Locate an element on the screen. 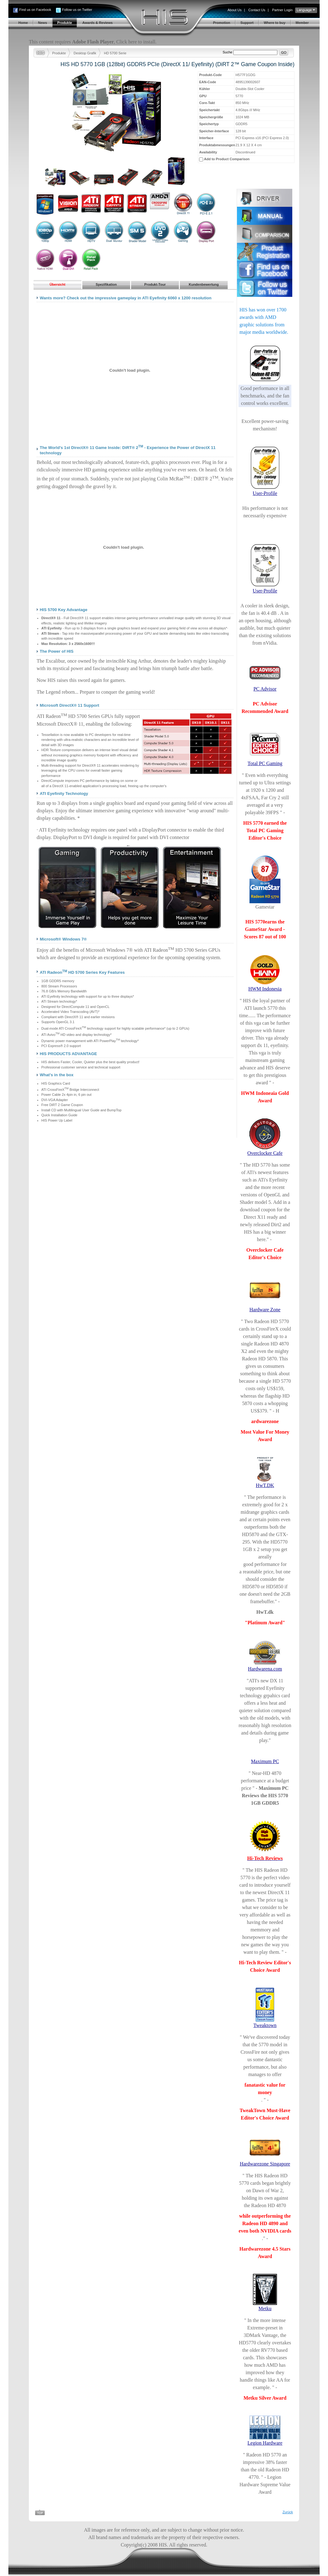 The width and height of the screenshot is (328, 2576). Overclocker Cafe is located at coordinates (264, 1153).